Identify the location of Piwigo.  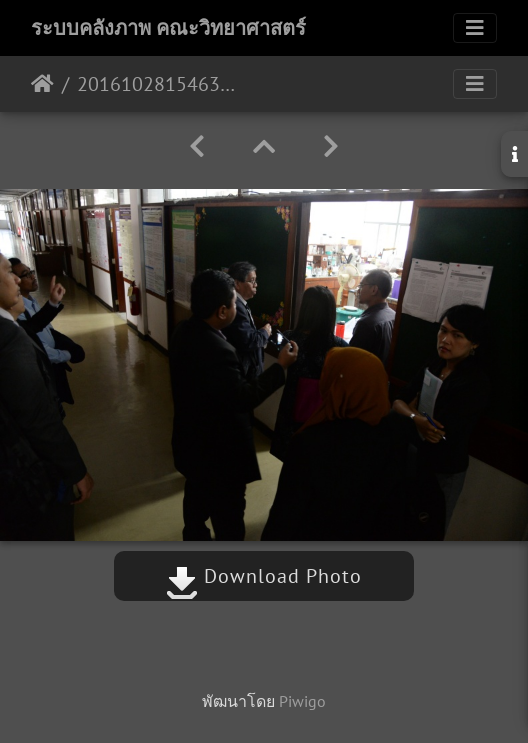
(302, 701).